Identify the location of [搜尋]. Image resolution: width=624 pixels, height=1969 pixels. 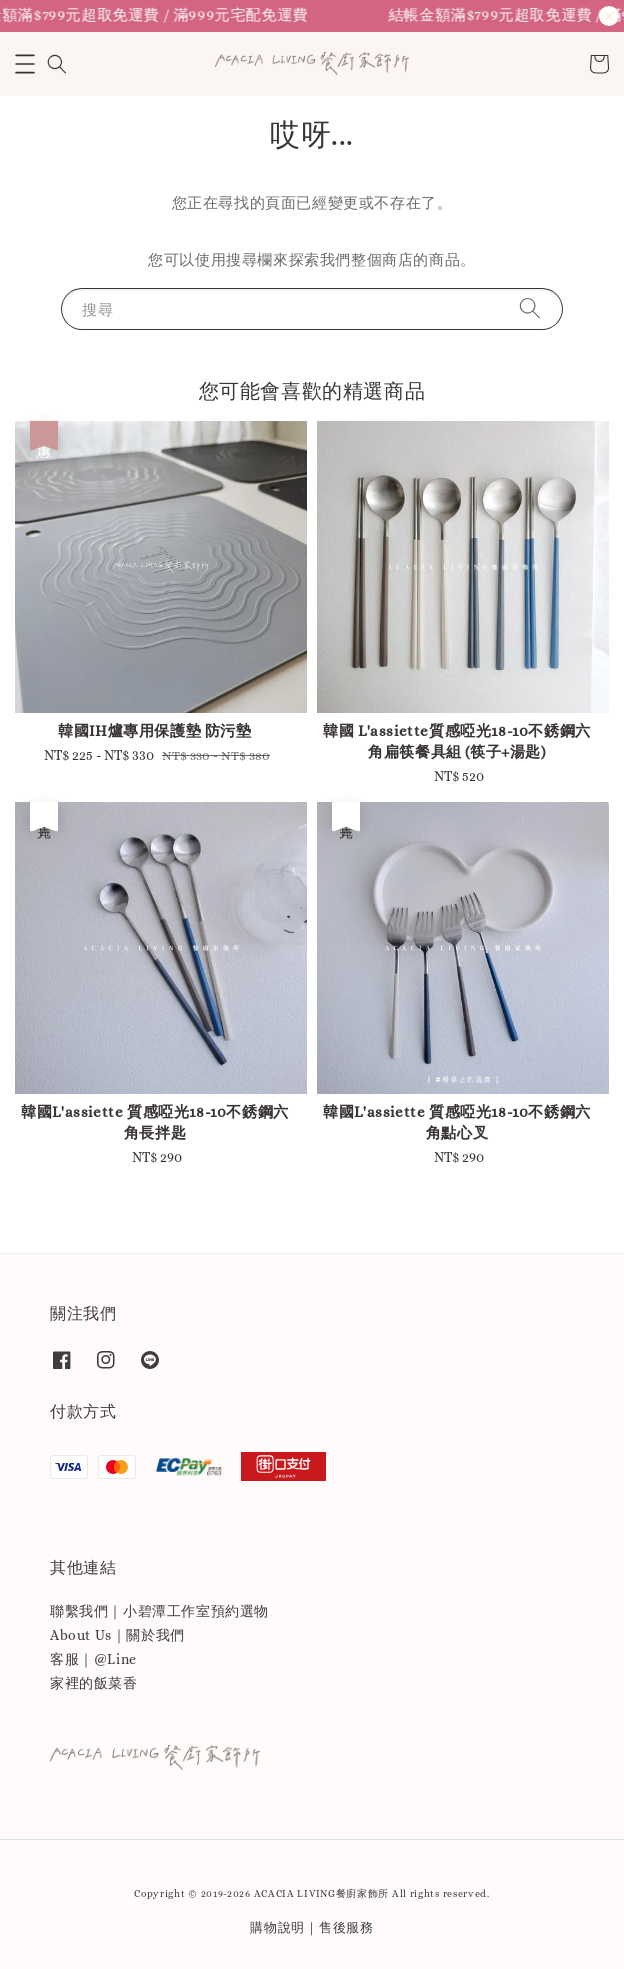
(530, 308).